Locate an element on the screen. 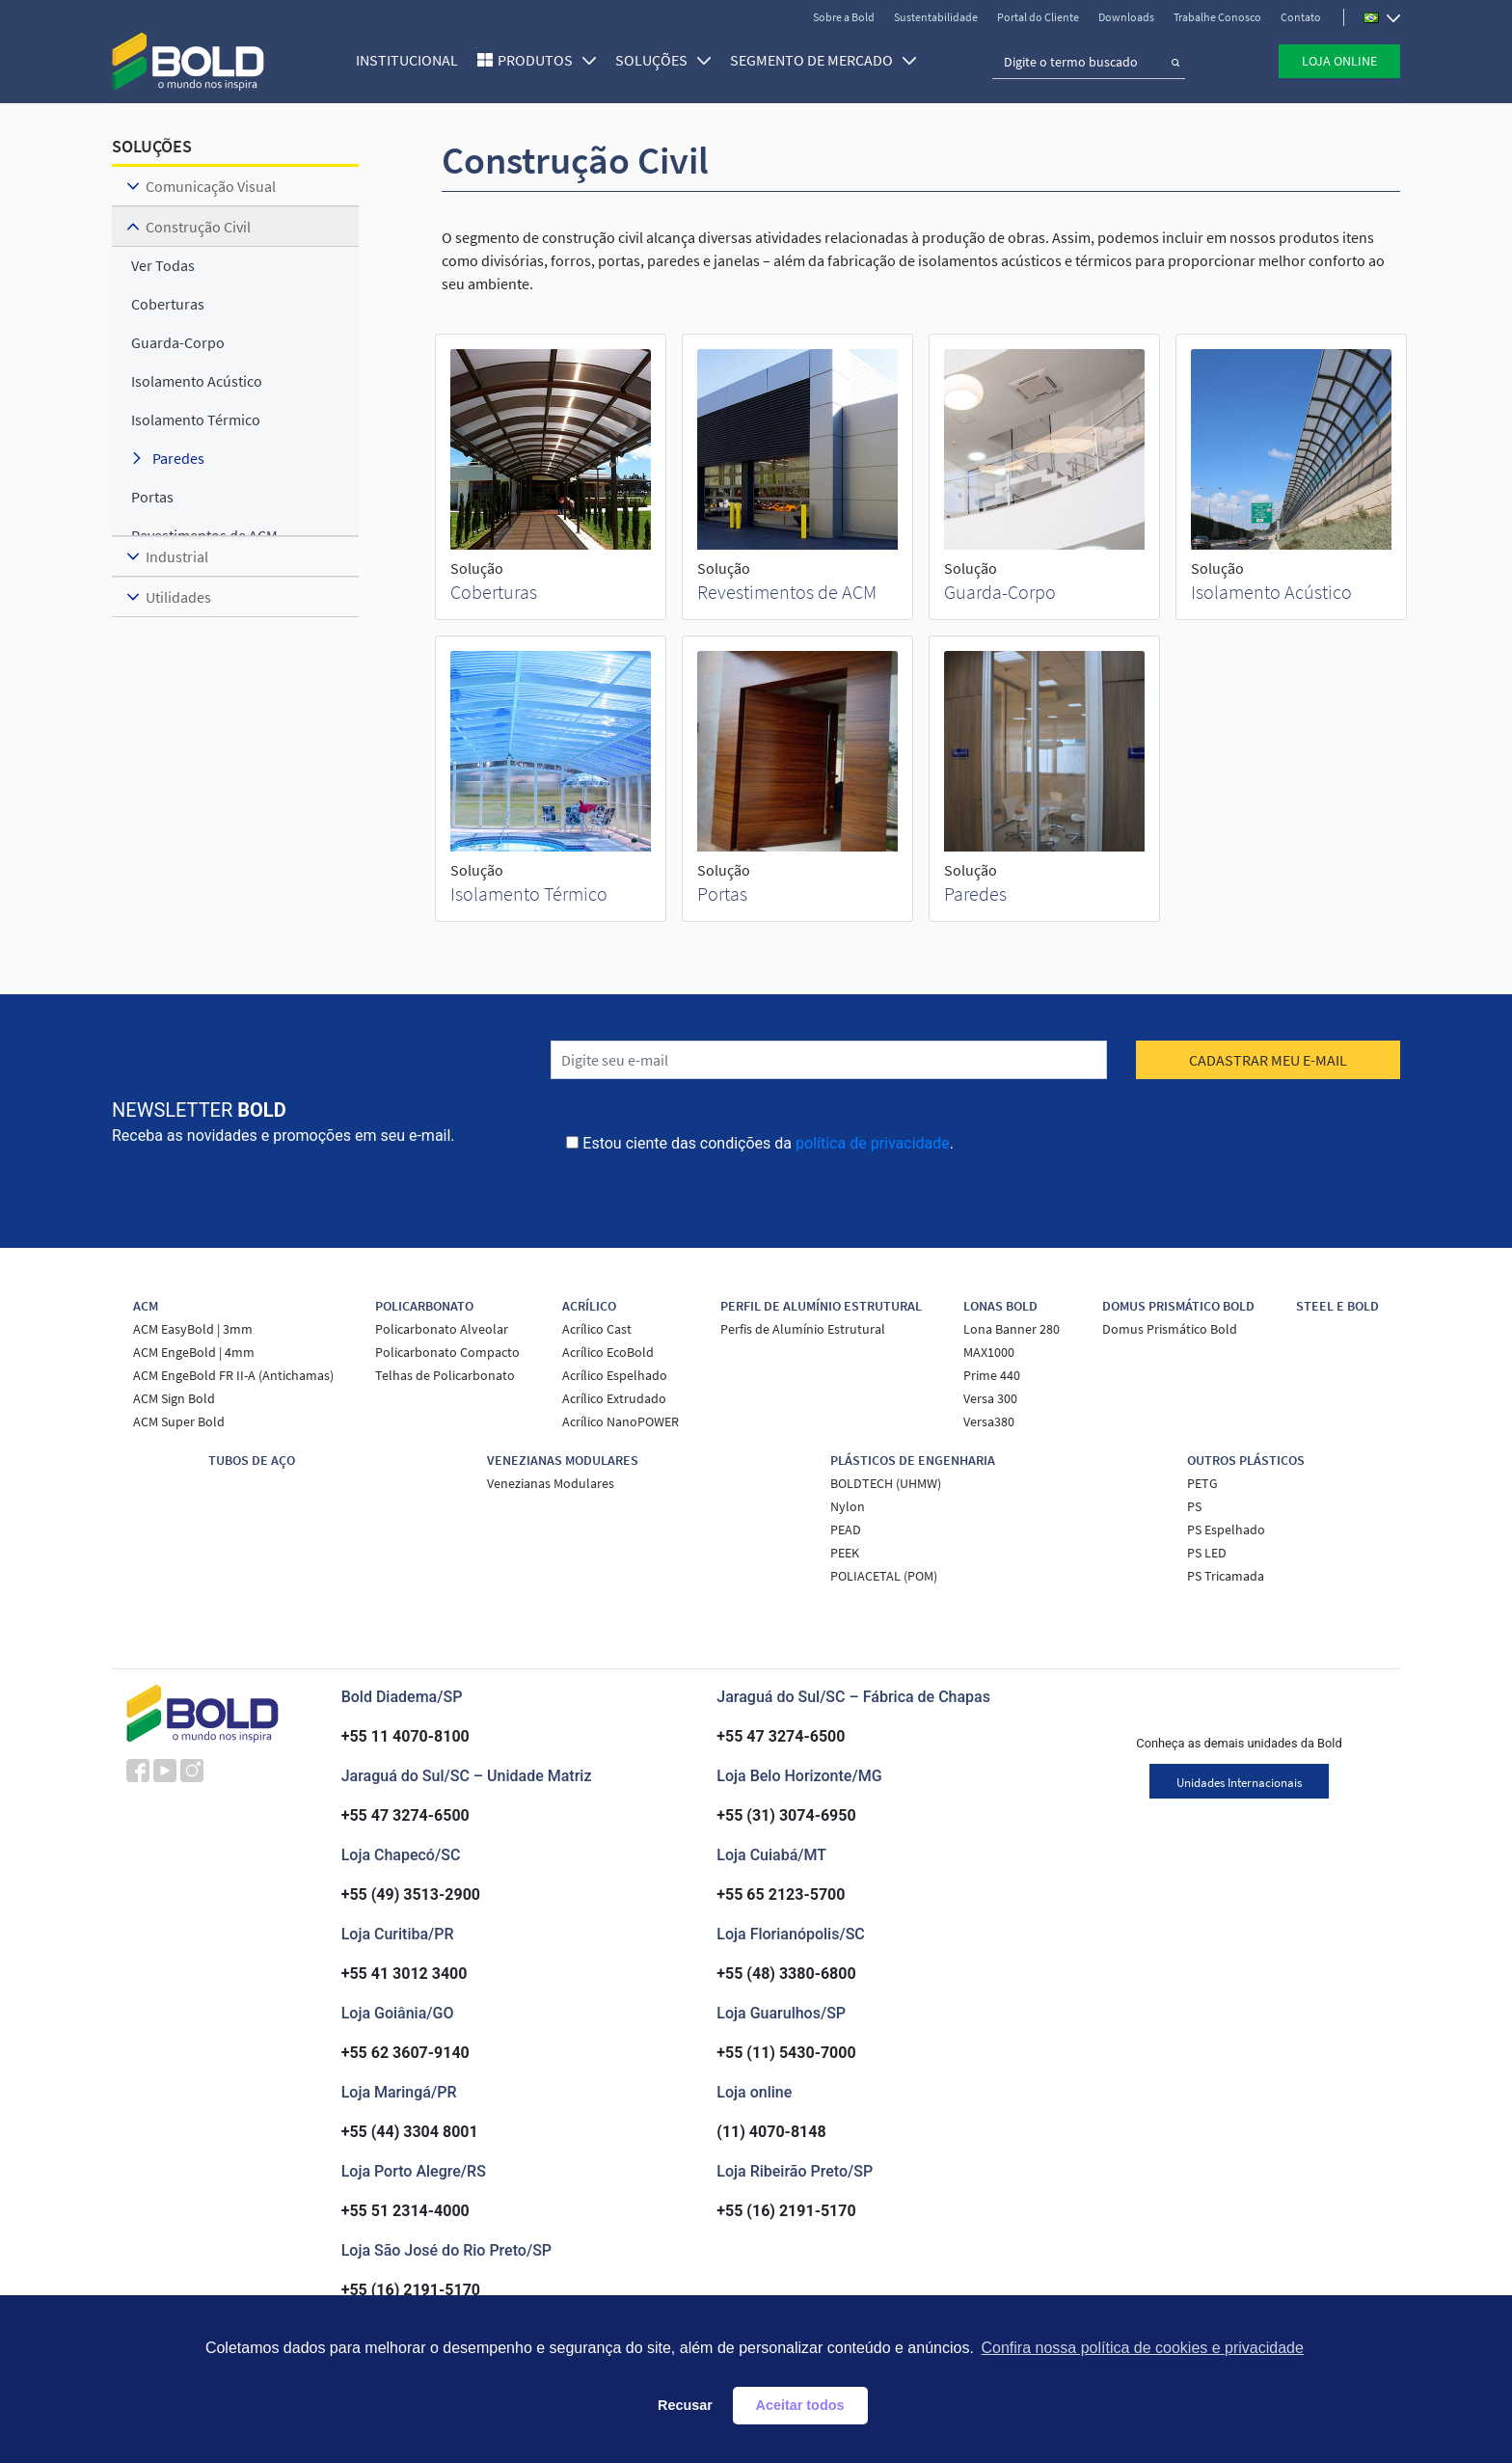 This screenshot has width=1512, height=2463. Isolamento Térmico is located at coordinates (529, 893).